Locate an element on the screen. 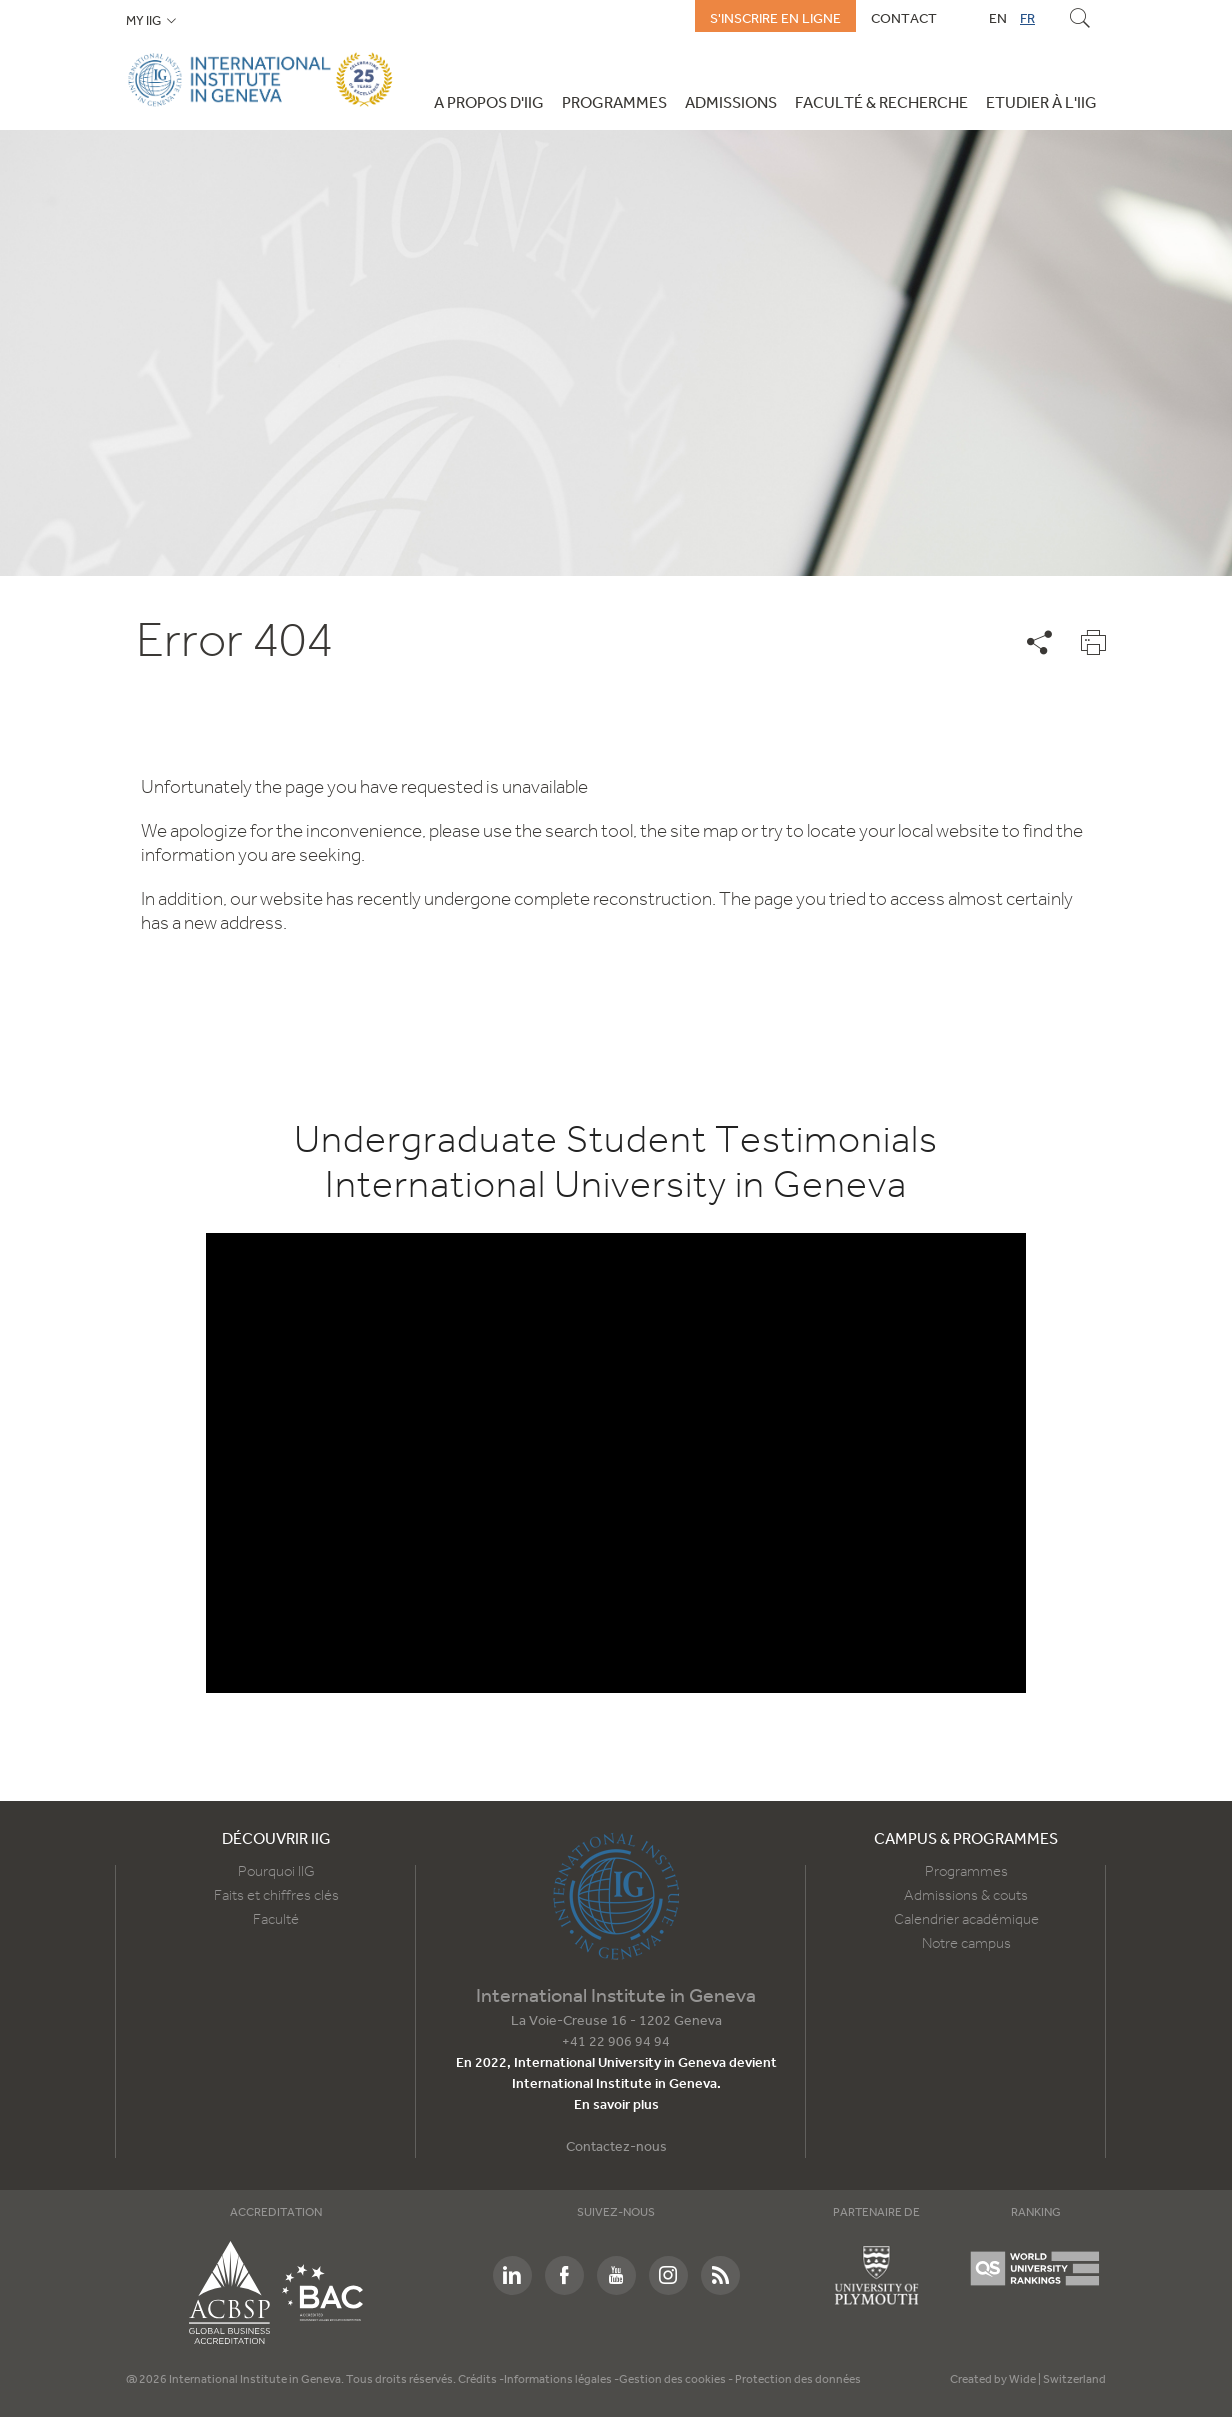 Image resolution: width=1232 pixels, height=2417 pixels. S'inscrire en ligne is located at coordinates (775, 19).